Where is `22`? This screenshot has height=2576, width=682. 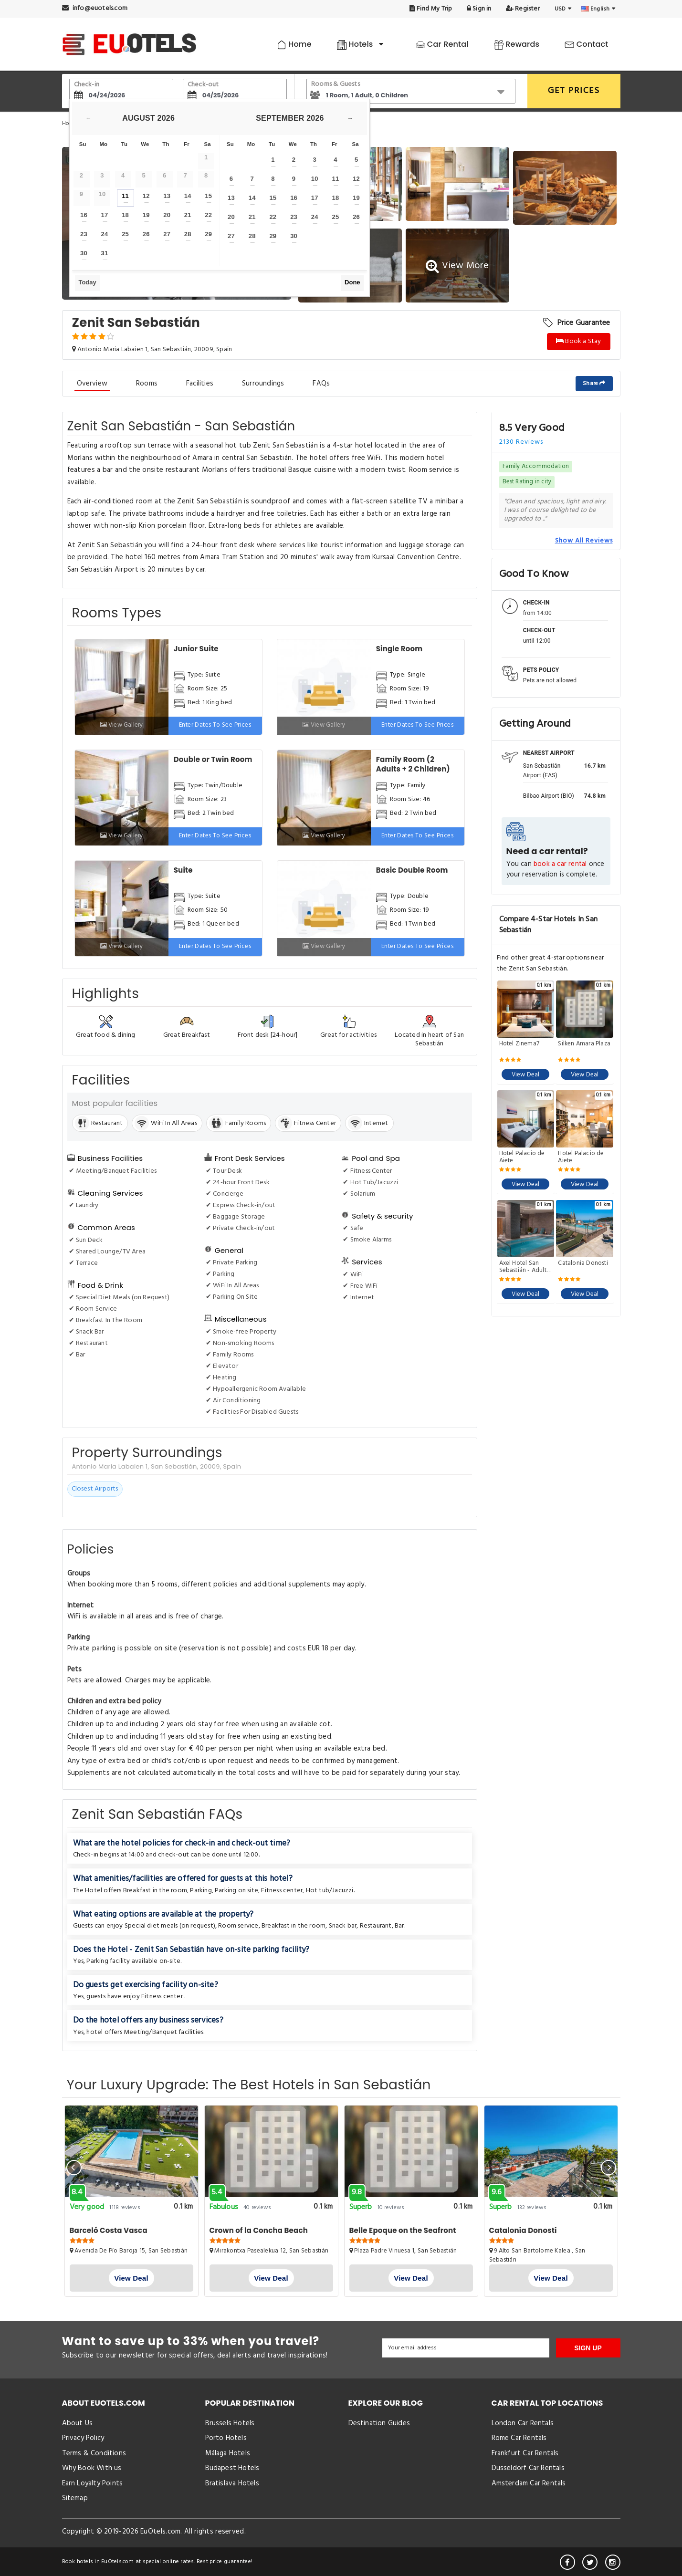
22 is located at coordinates (208, 215).